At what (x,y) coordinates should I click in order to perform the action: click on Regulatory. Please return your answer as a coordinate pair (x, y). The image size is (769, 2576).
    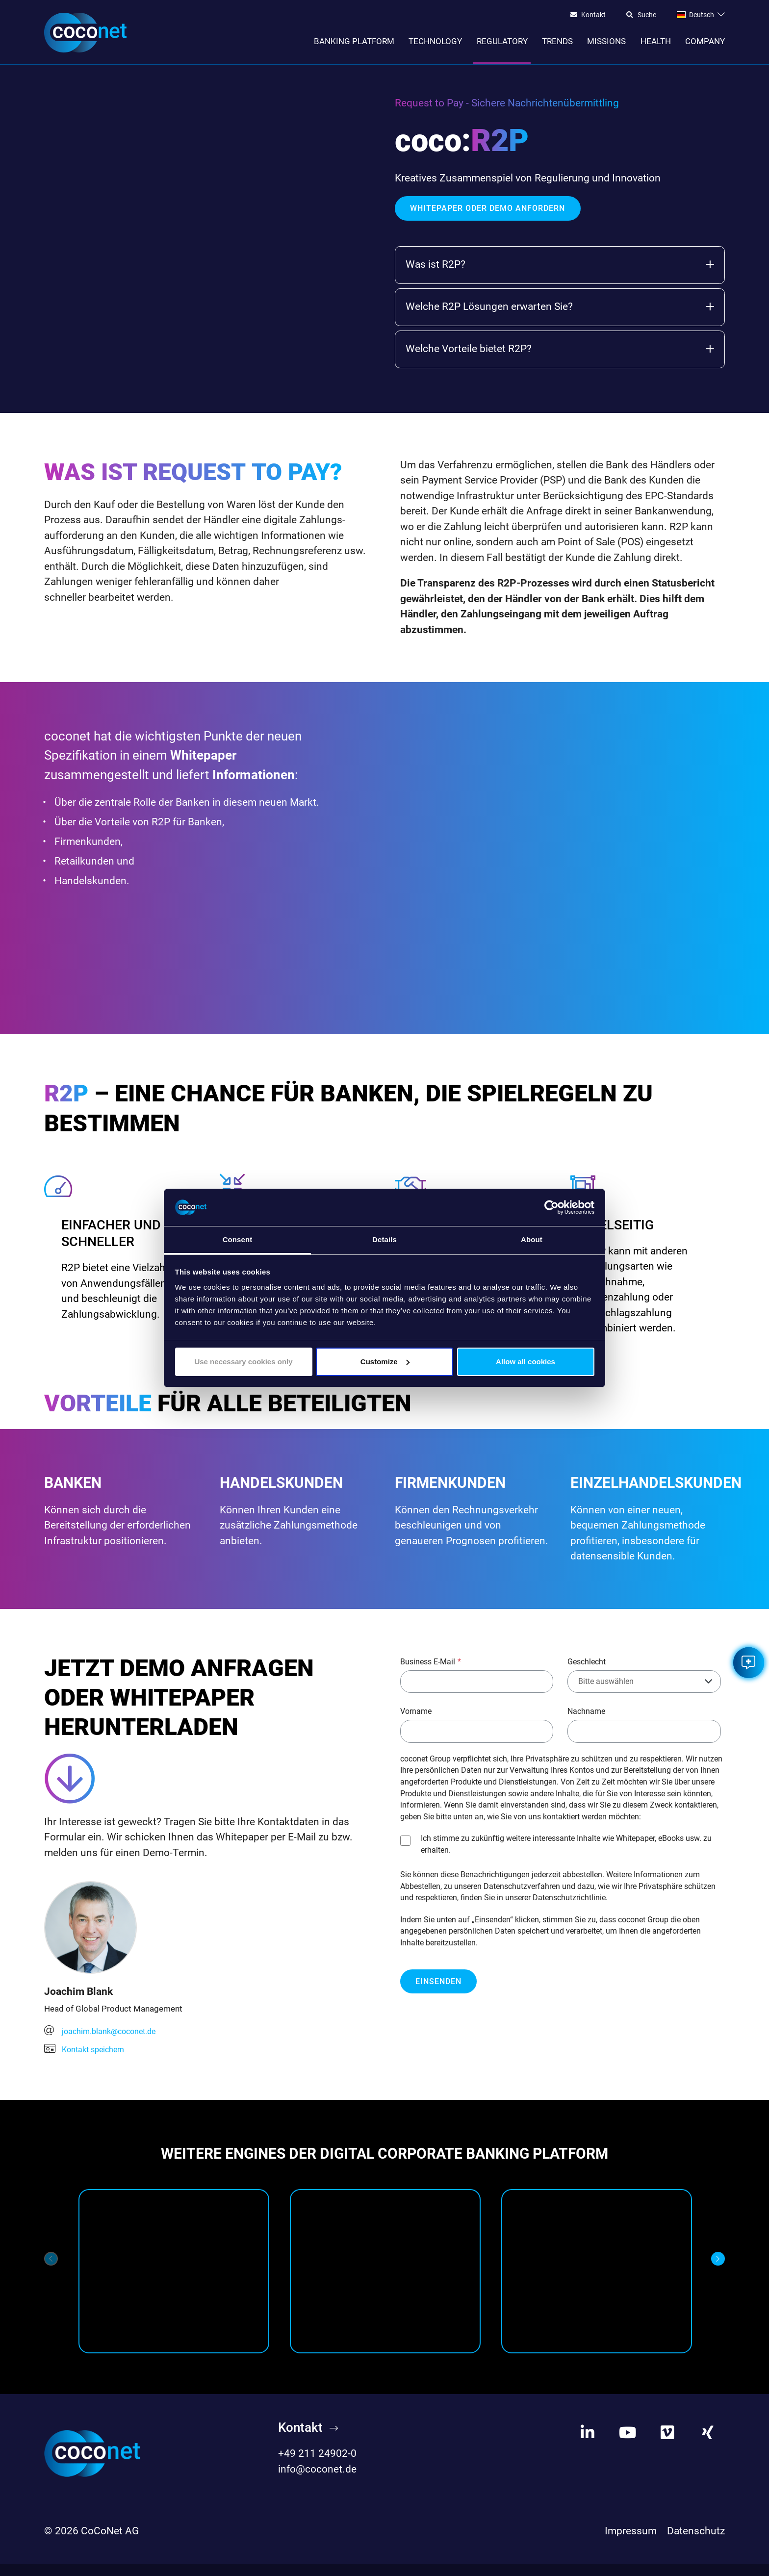
    Looking at the image, I should click on (502, 41).